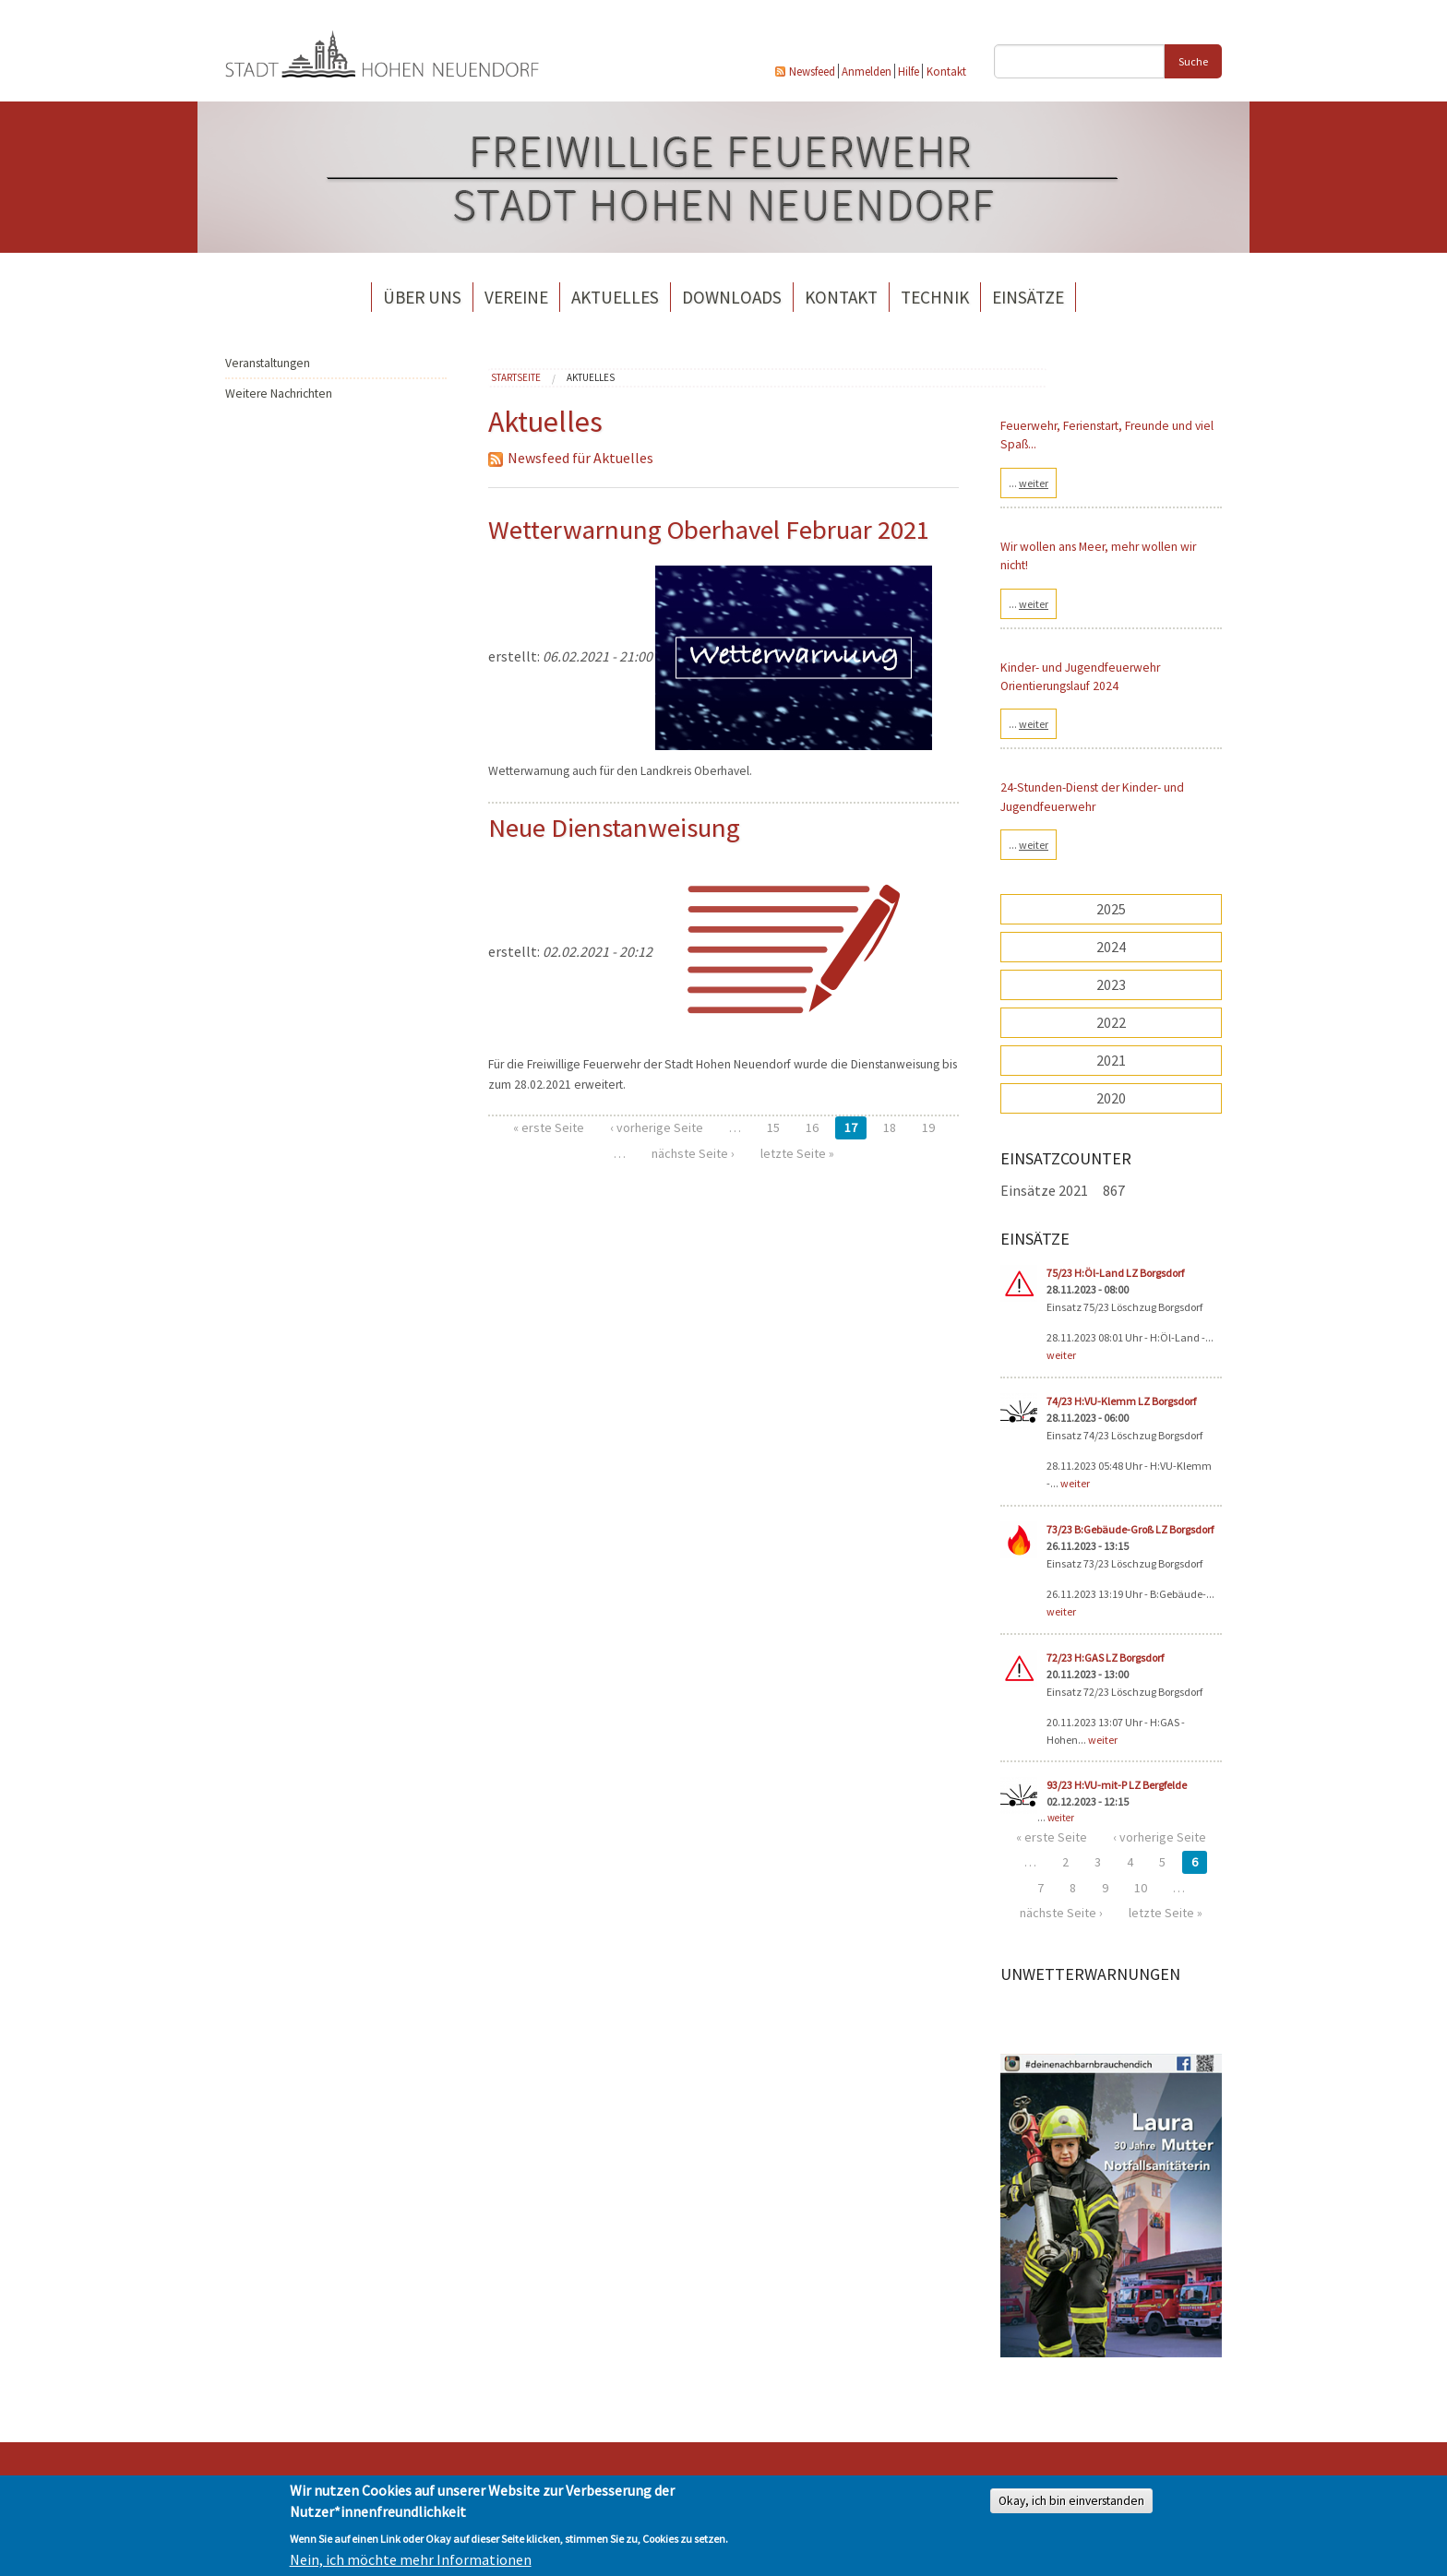  Describe the element at coordinates (946, 71) in the screenshot. I see `Kontakt` at that location.